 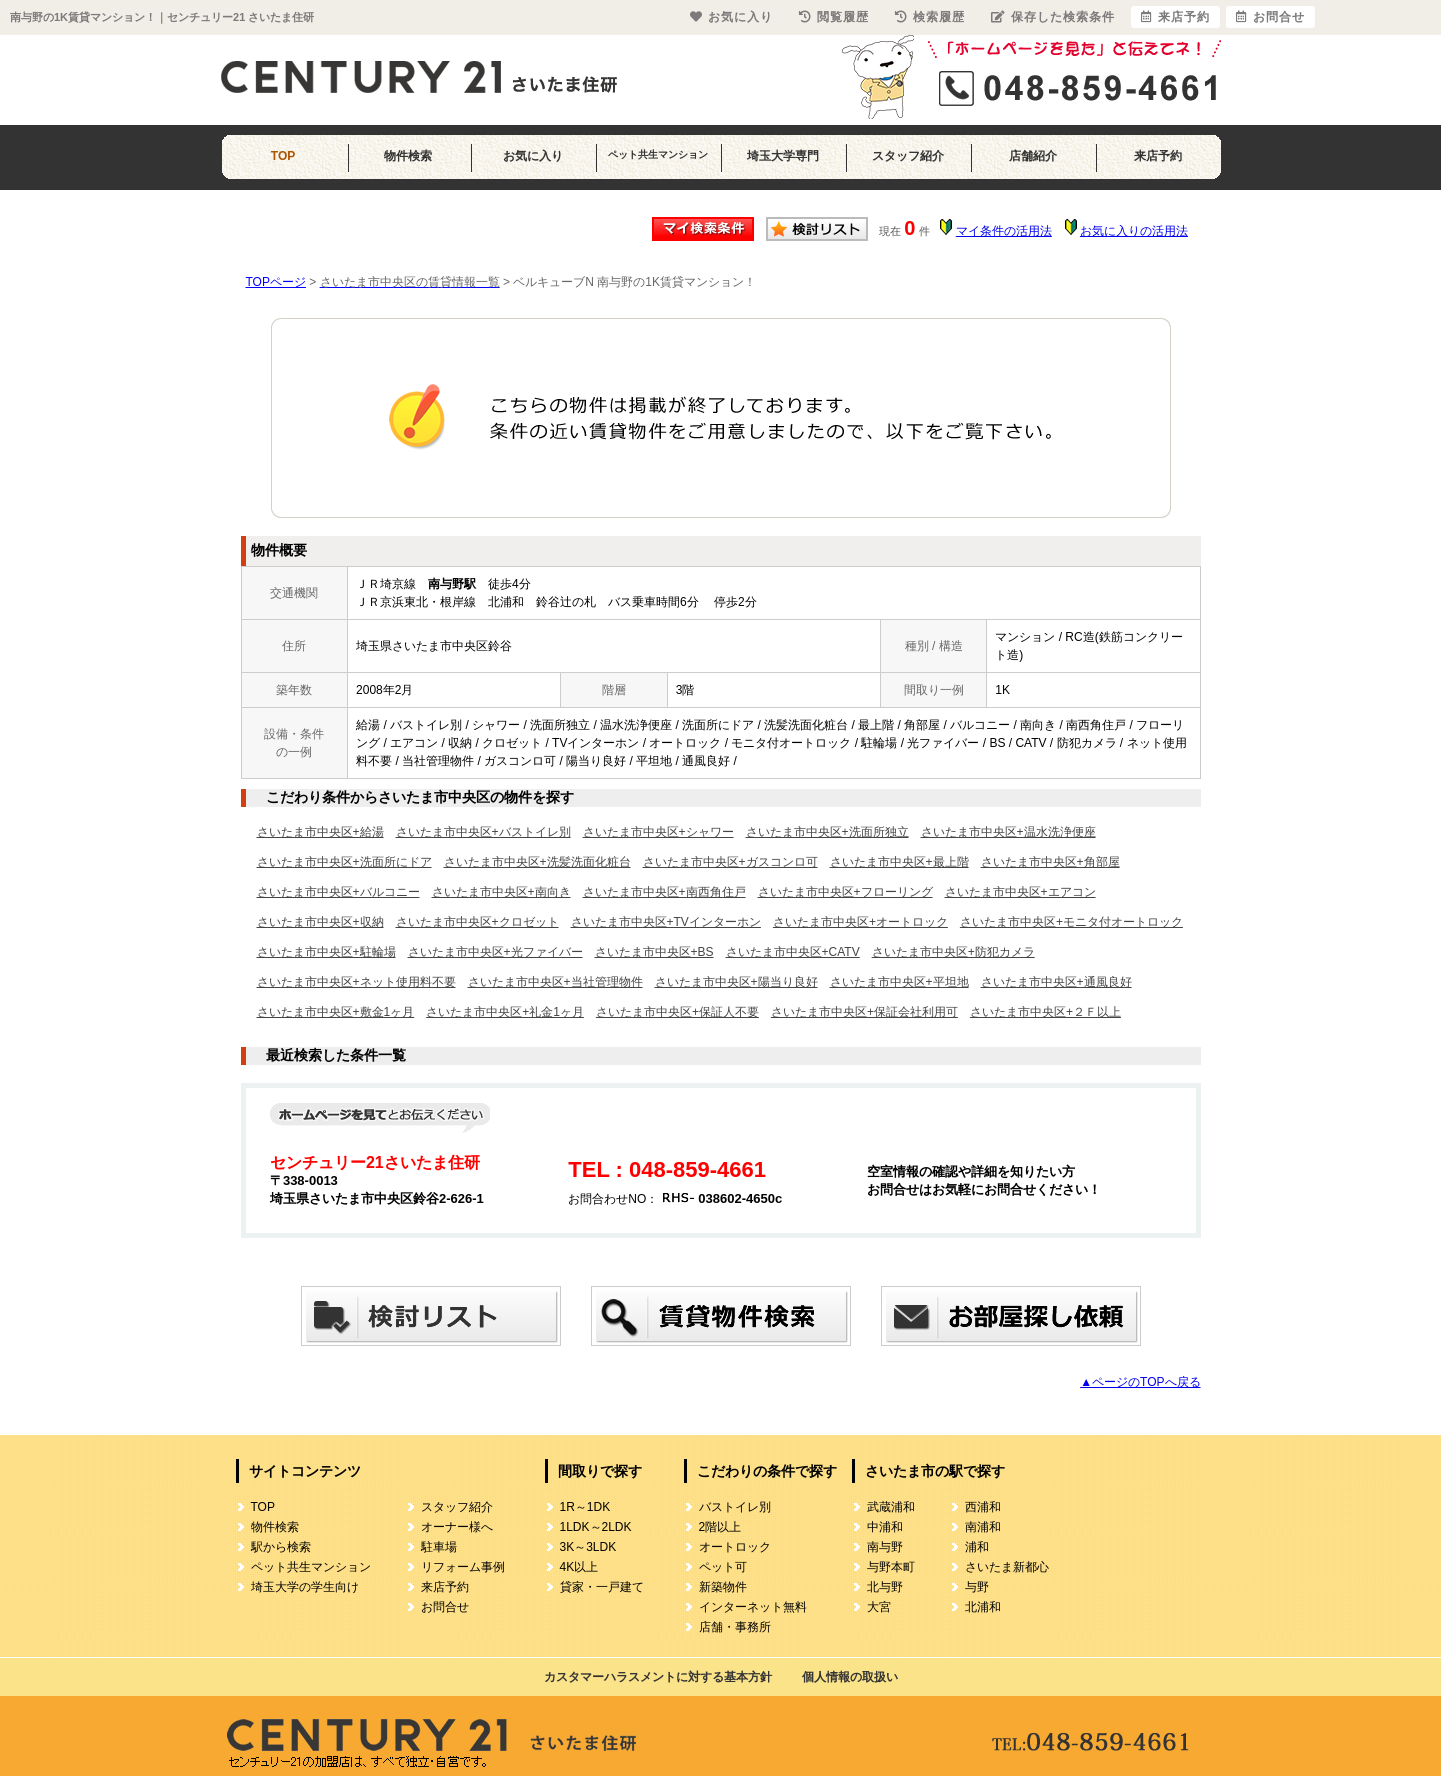 I want to click on 貸家・一戸建て, so click(x=602, y=1587).